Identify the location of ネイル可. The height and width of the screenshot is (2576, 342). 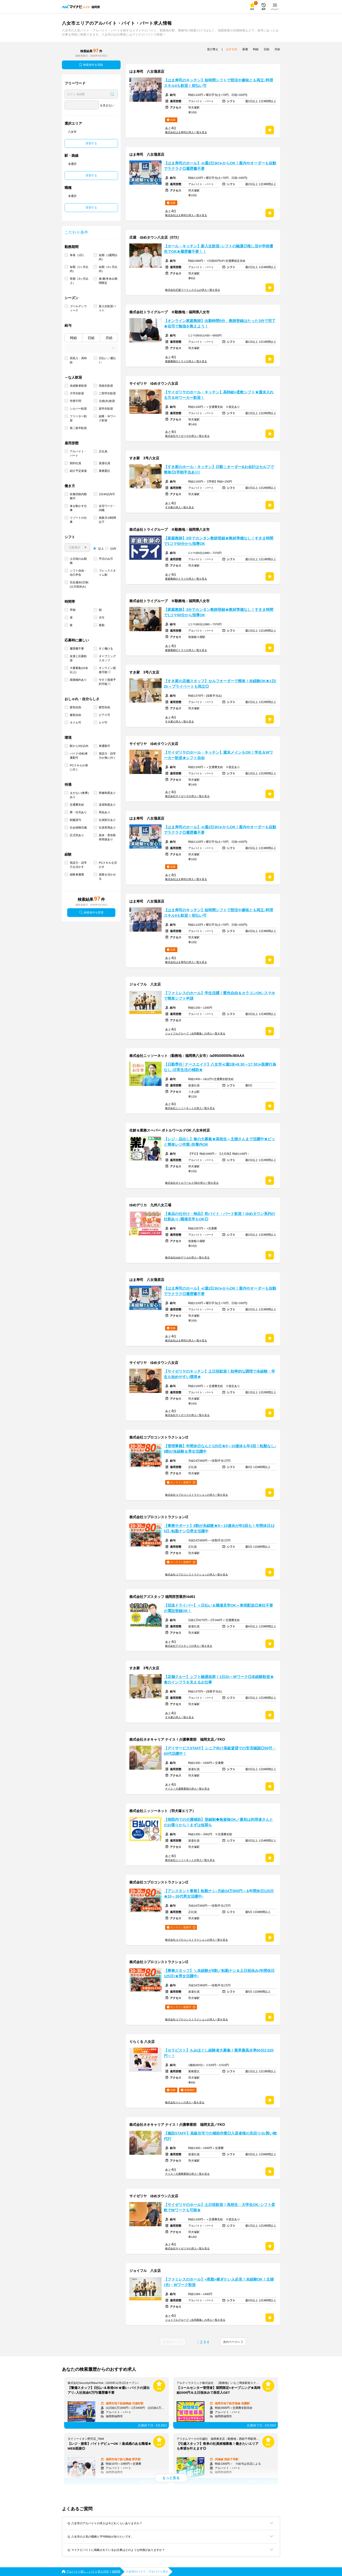
(75, 722).